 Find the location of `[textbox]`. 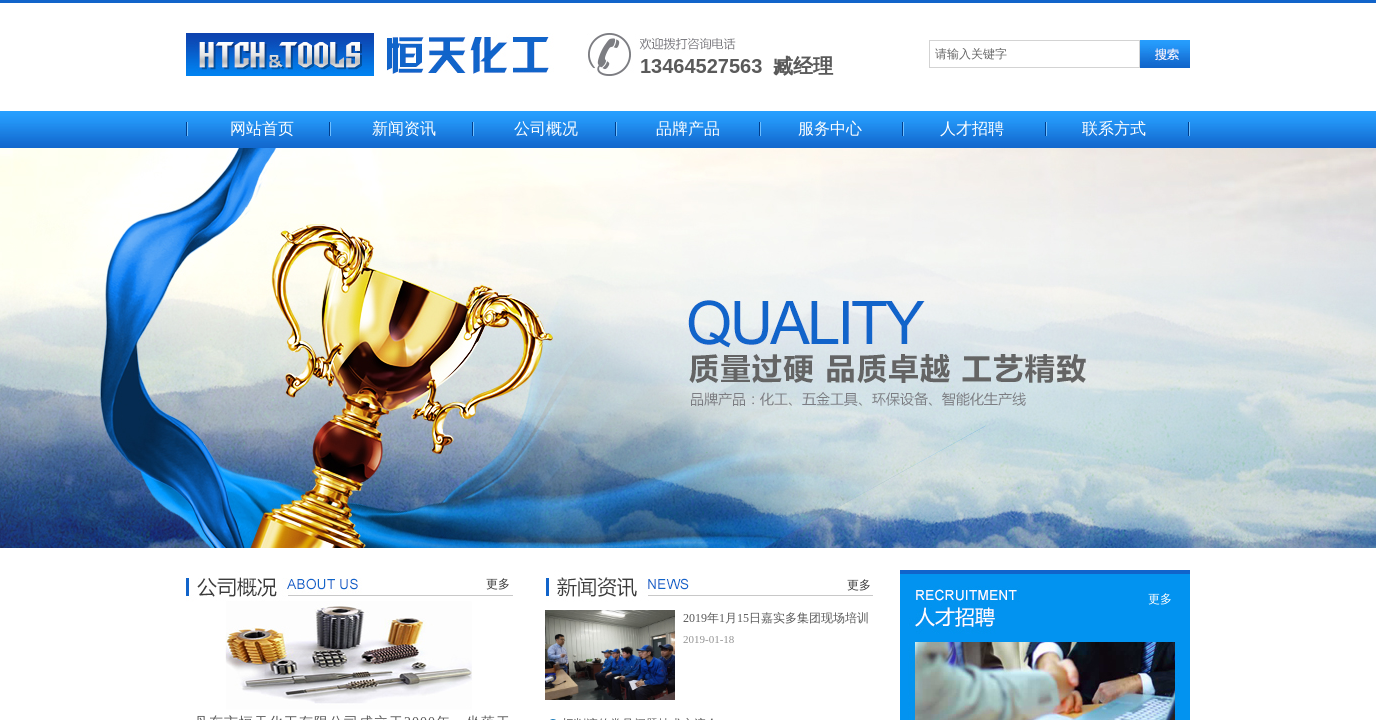

[textbox] is located at coordinates (1034, 54).